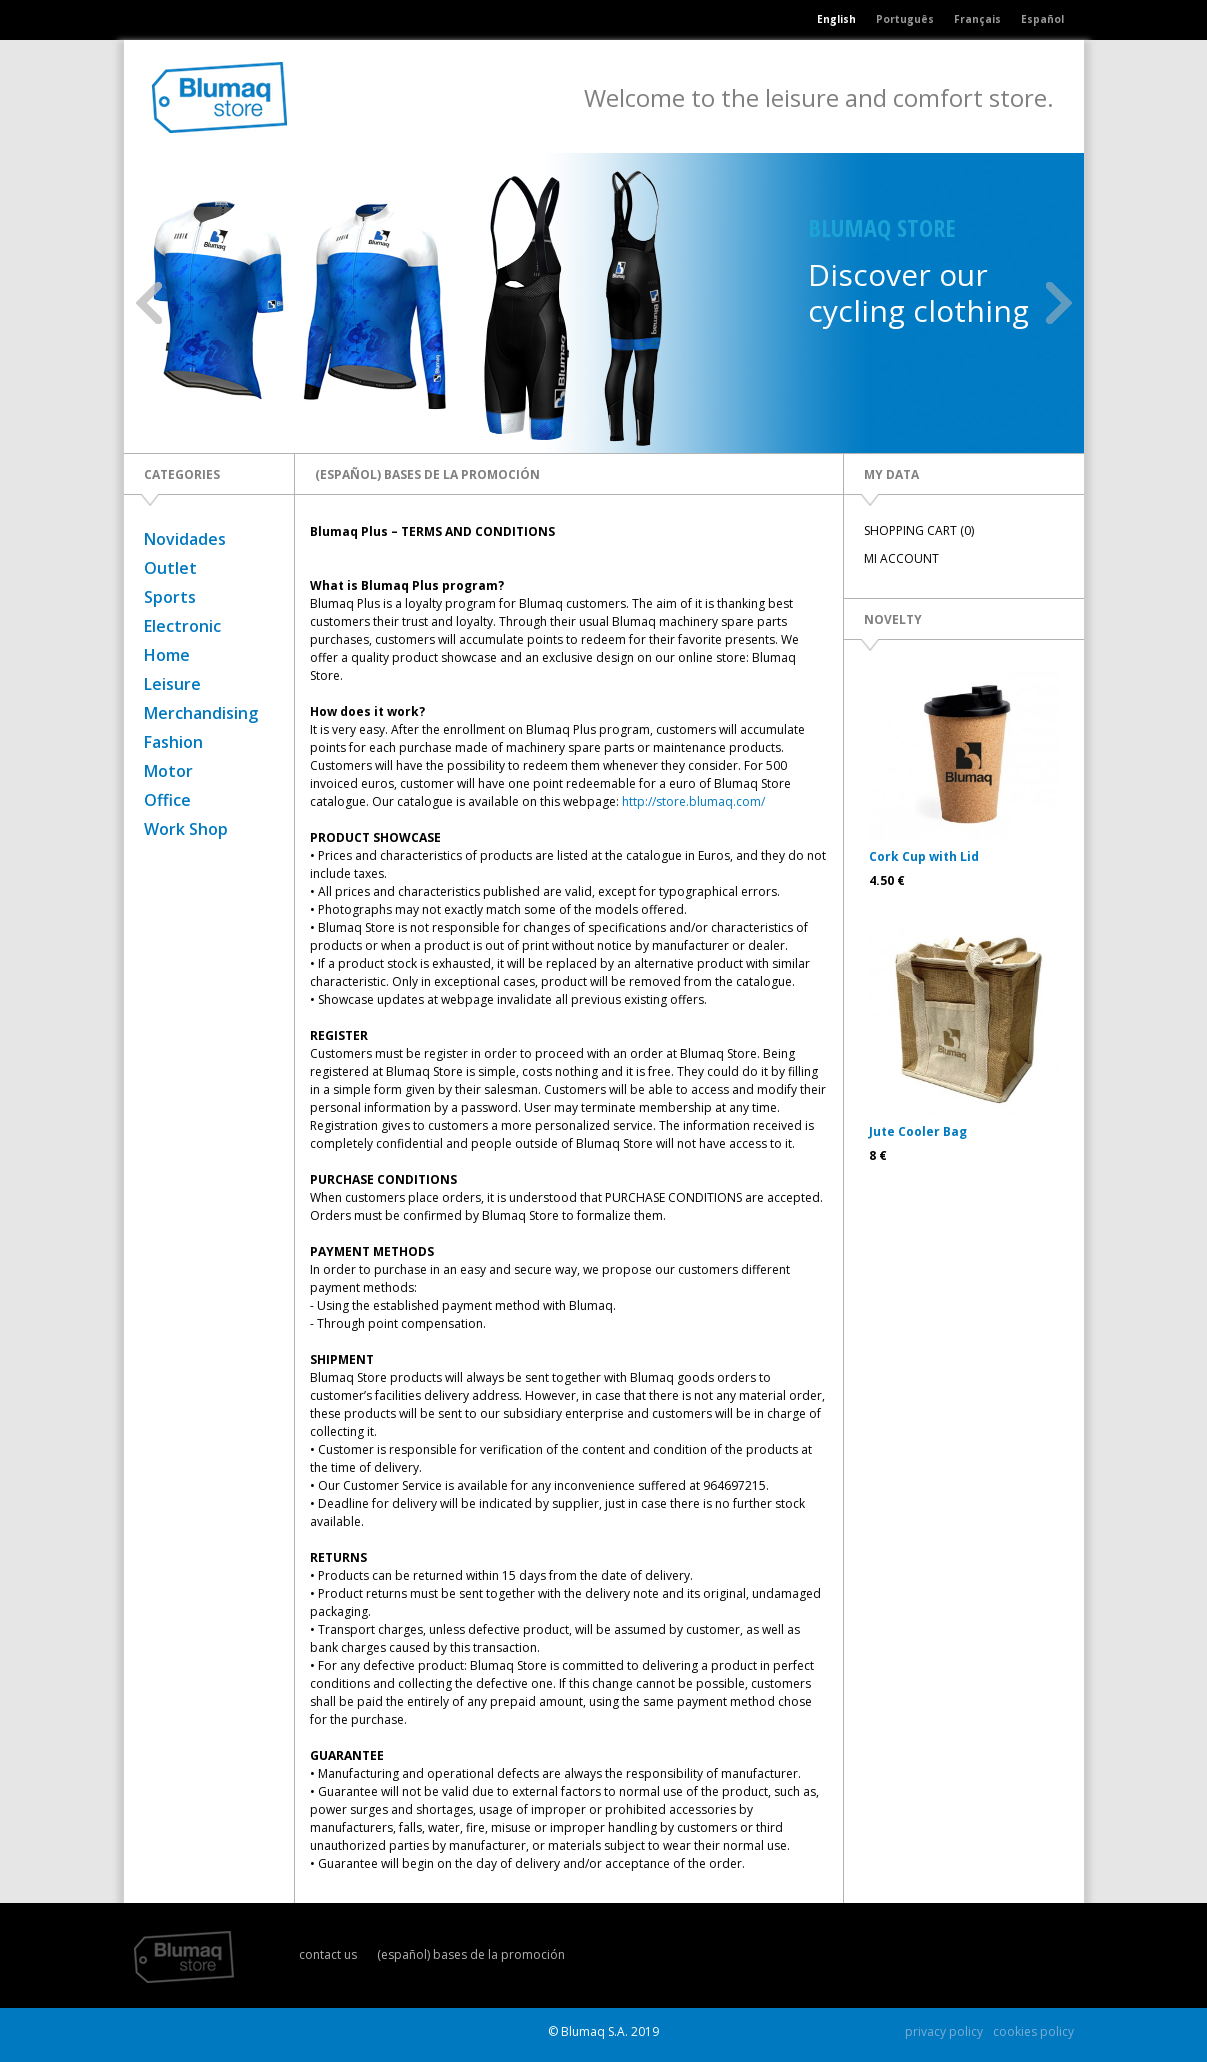 This screenshot has width=1207, height=2062. What do you see at coordinates (182, 626) in the screenshot?
I see `Electronic` at bounding box center [182, 626].